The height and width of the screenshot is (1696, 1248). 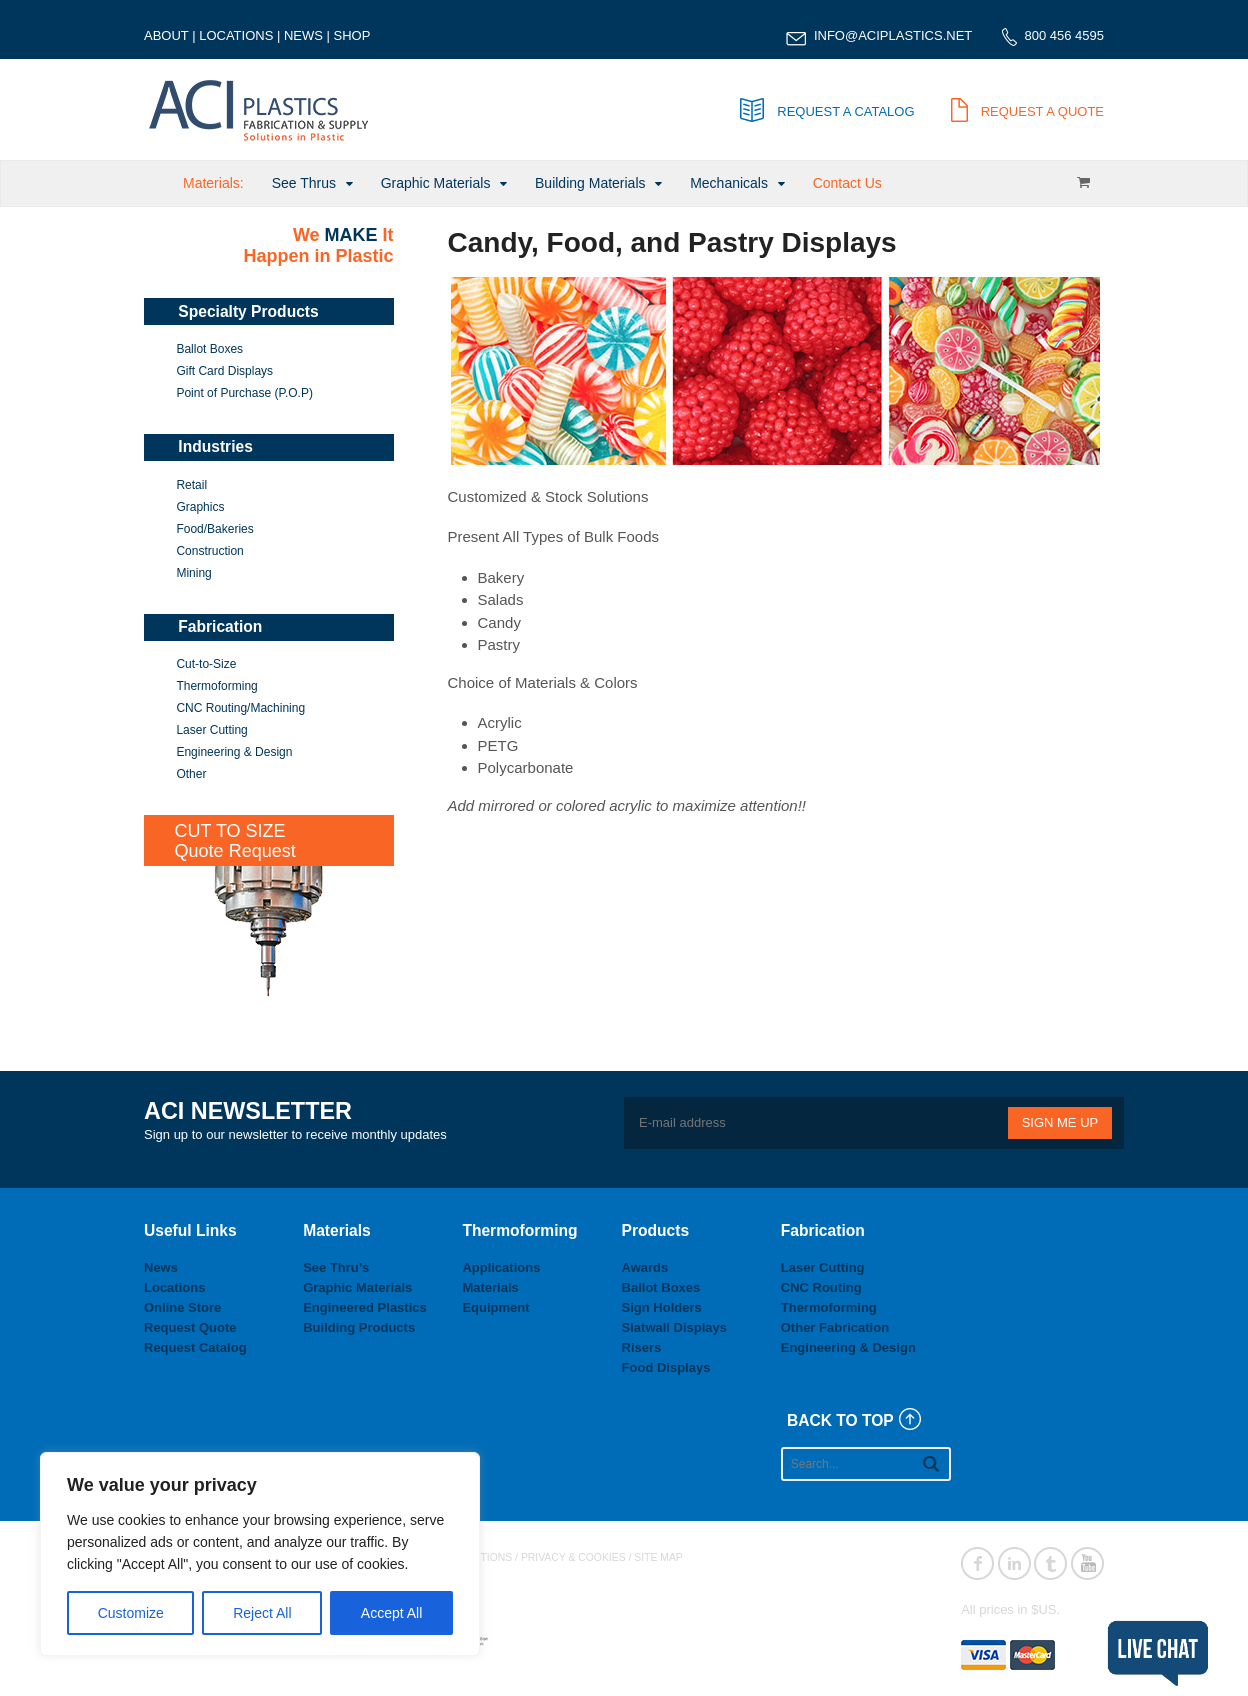 What do you see at coordinates (658, 1557) in the screenshot?
I see `SITE MAP` at bounding box center [658, 1557].